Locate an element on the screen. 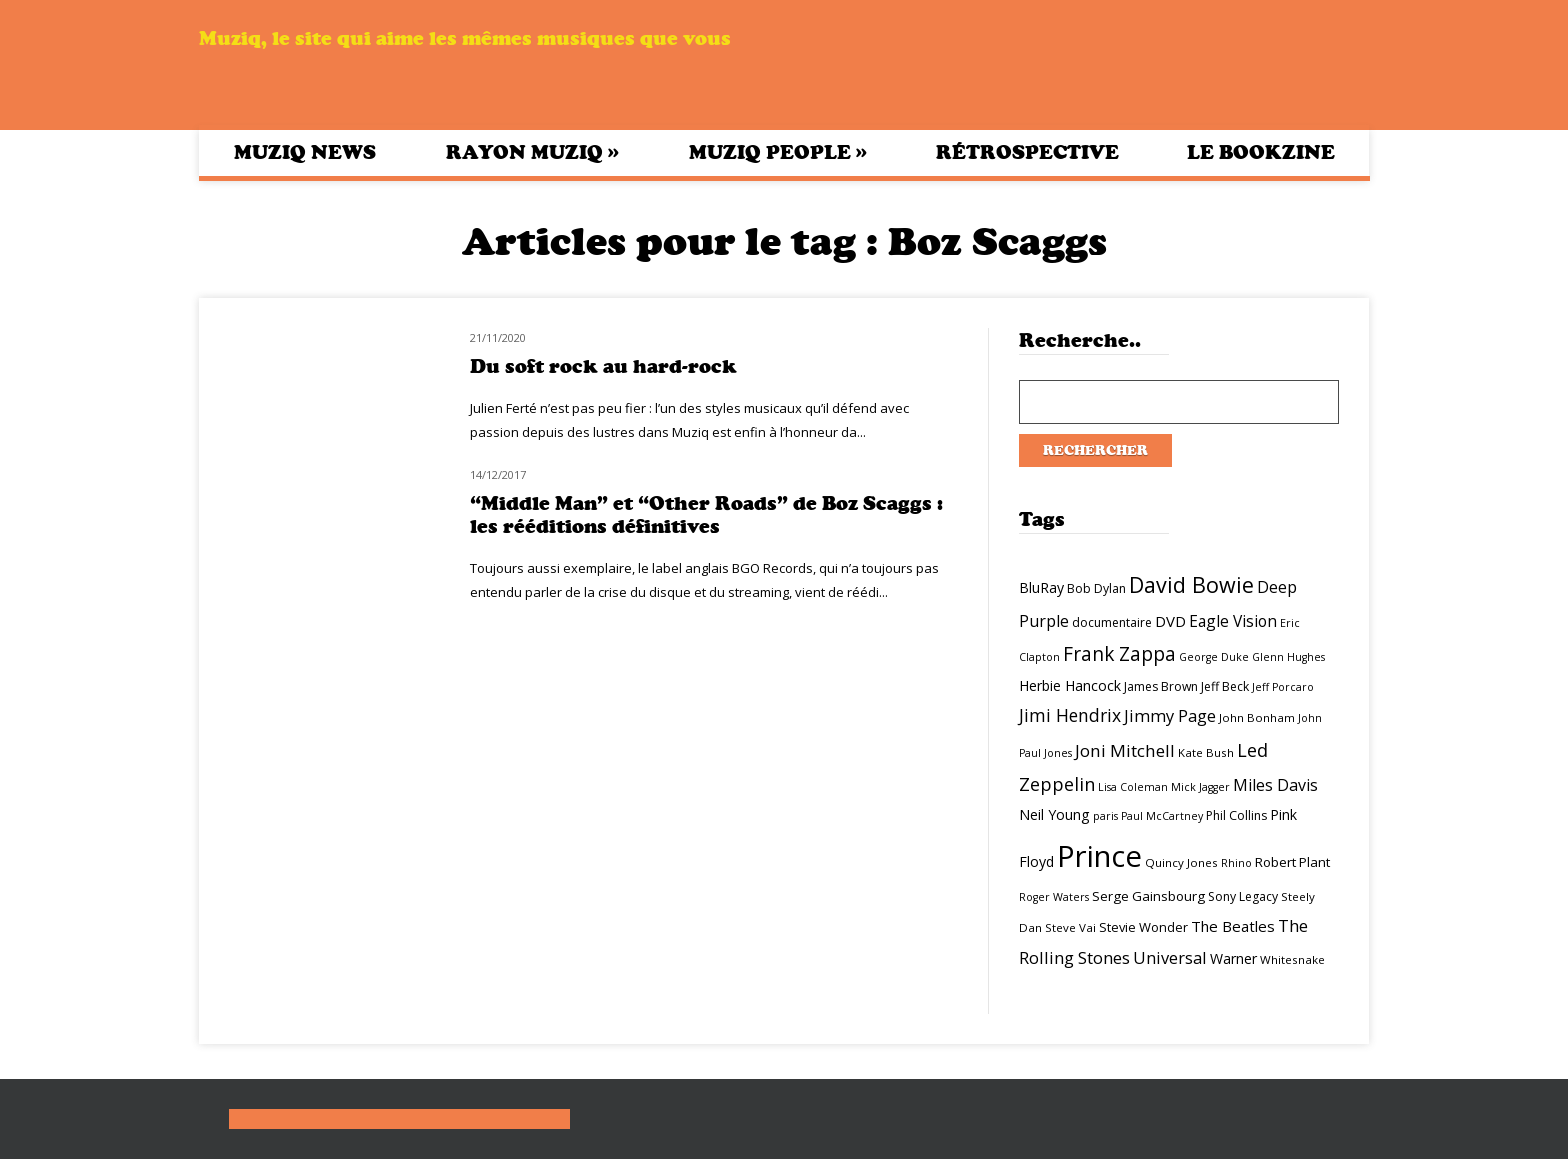  Rayon Muziq is located at coordinates (532, 152).